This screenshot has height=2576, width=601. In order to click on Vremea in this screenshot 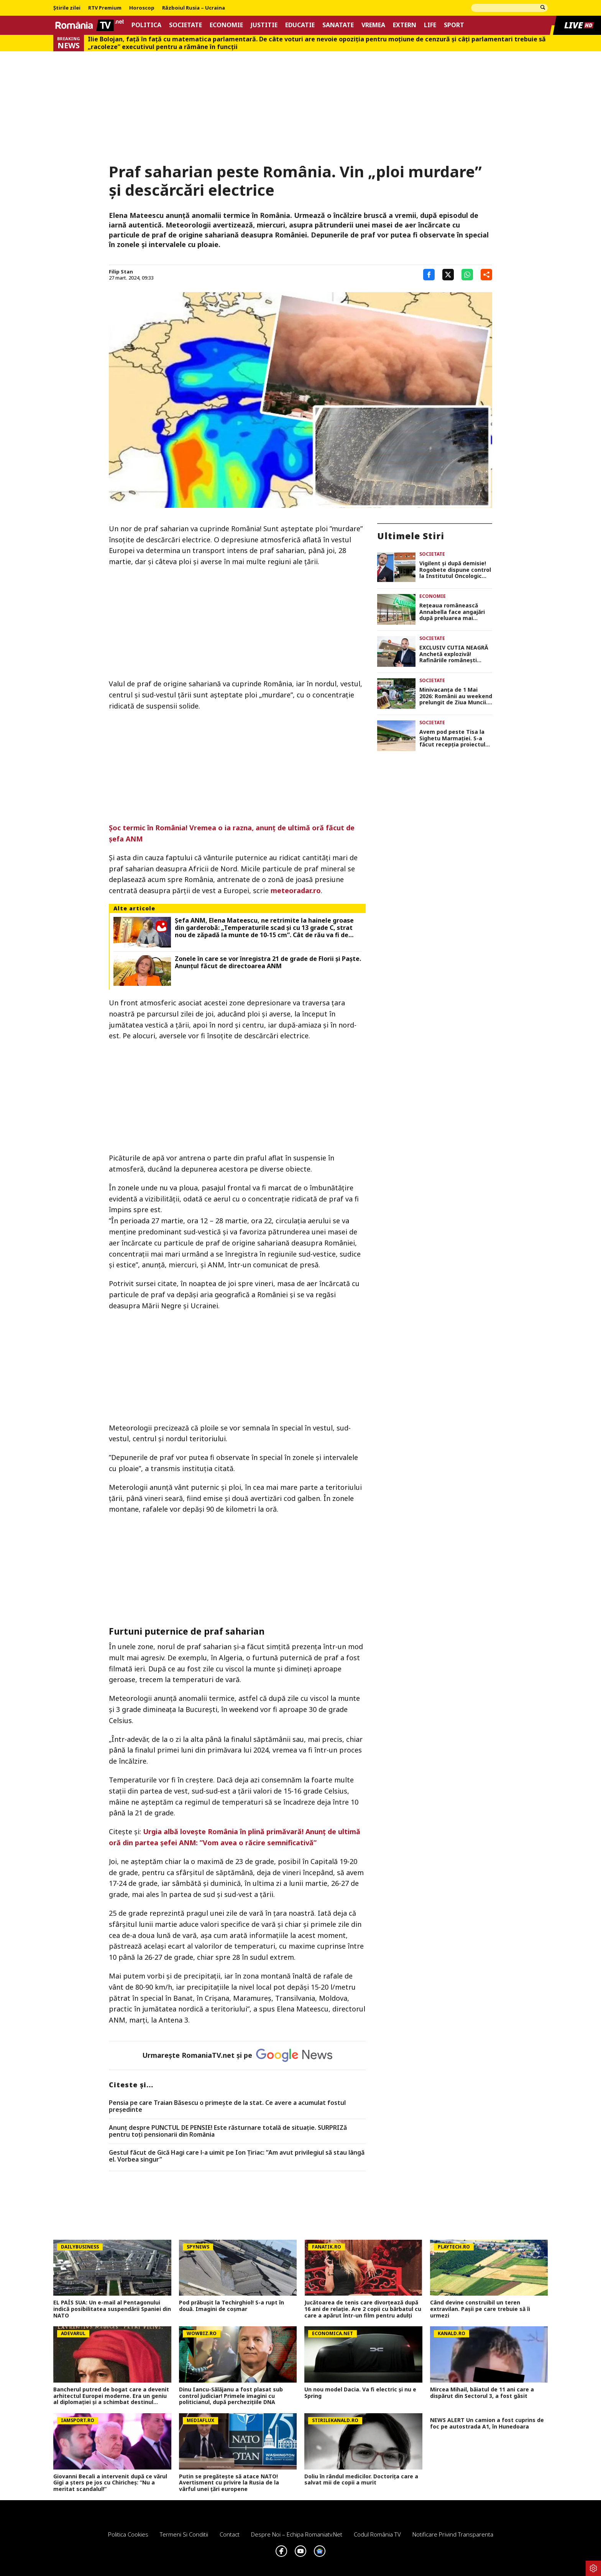, I will do `click(373, 25)`.